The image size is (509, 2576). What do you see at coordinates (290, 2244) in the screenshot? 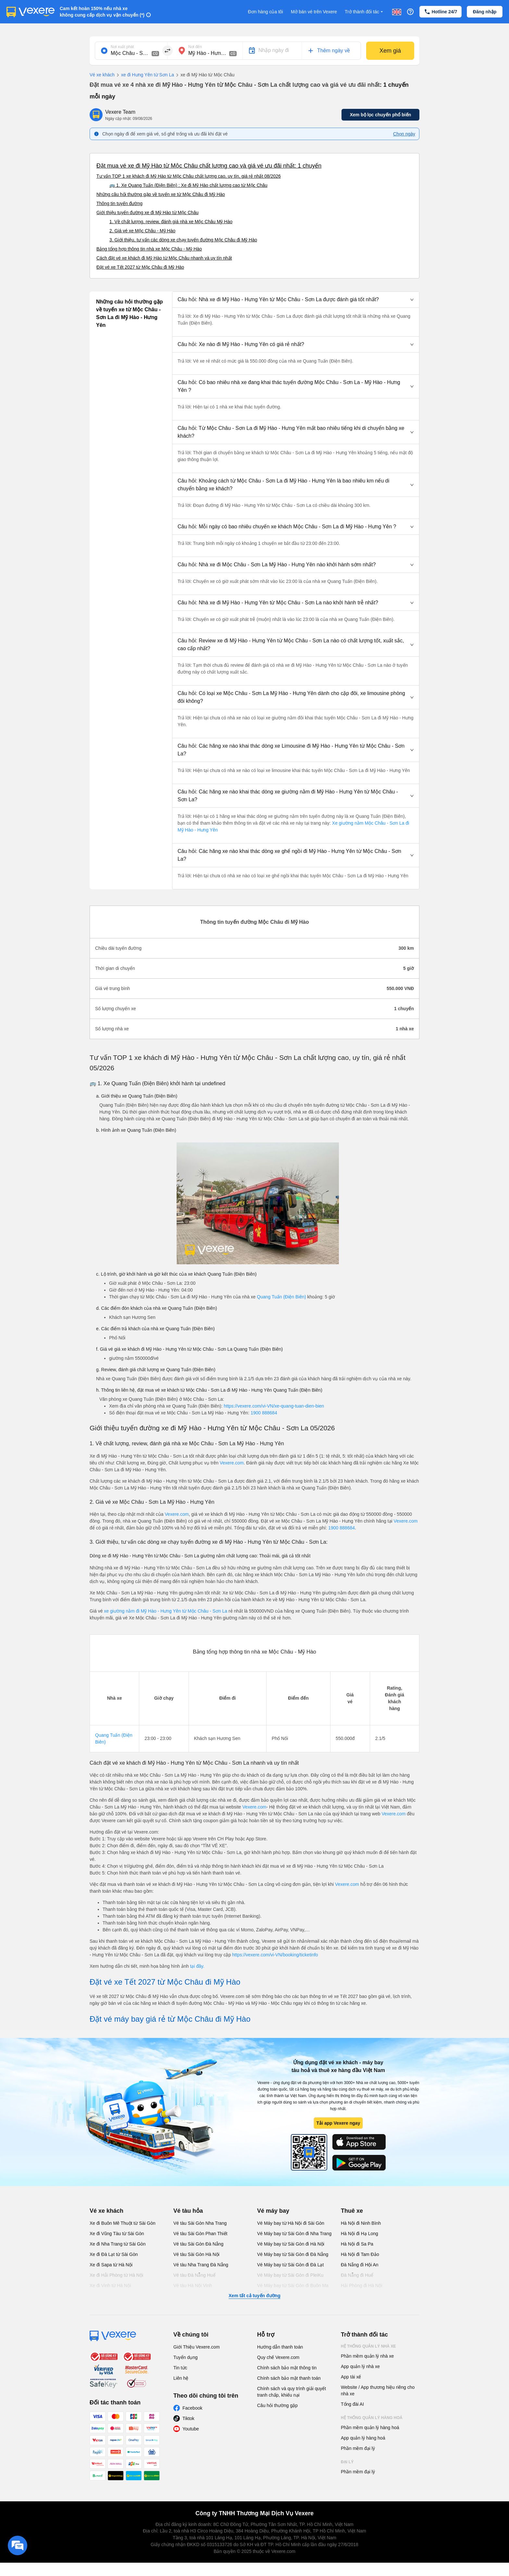
I see `Vé Máy bay từ Sài Gòn đi Hà Nội` at bounding box center [290, 2244].